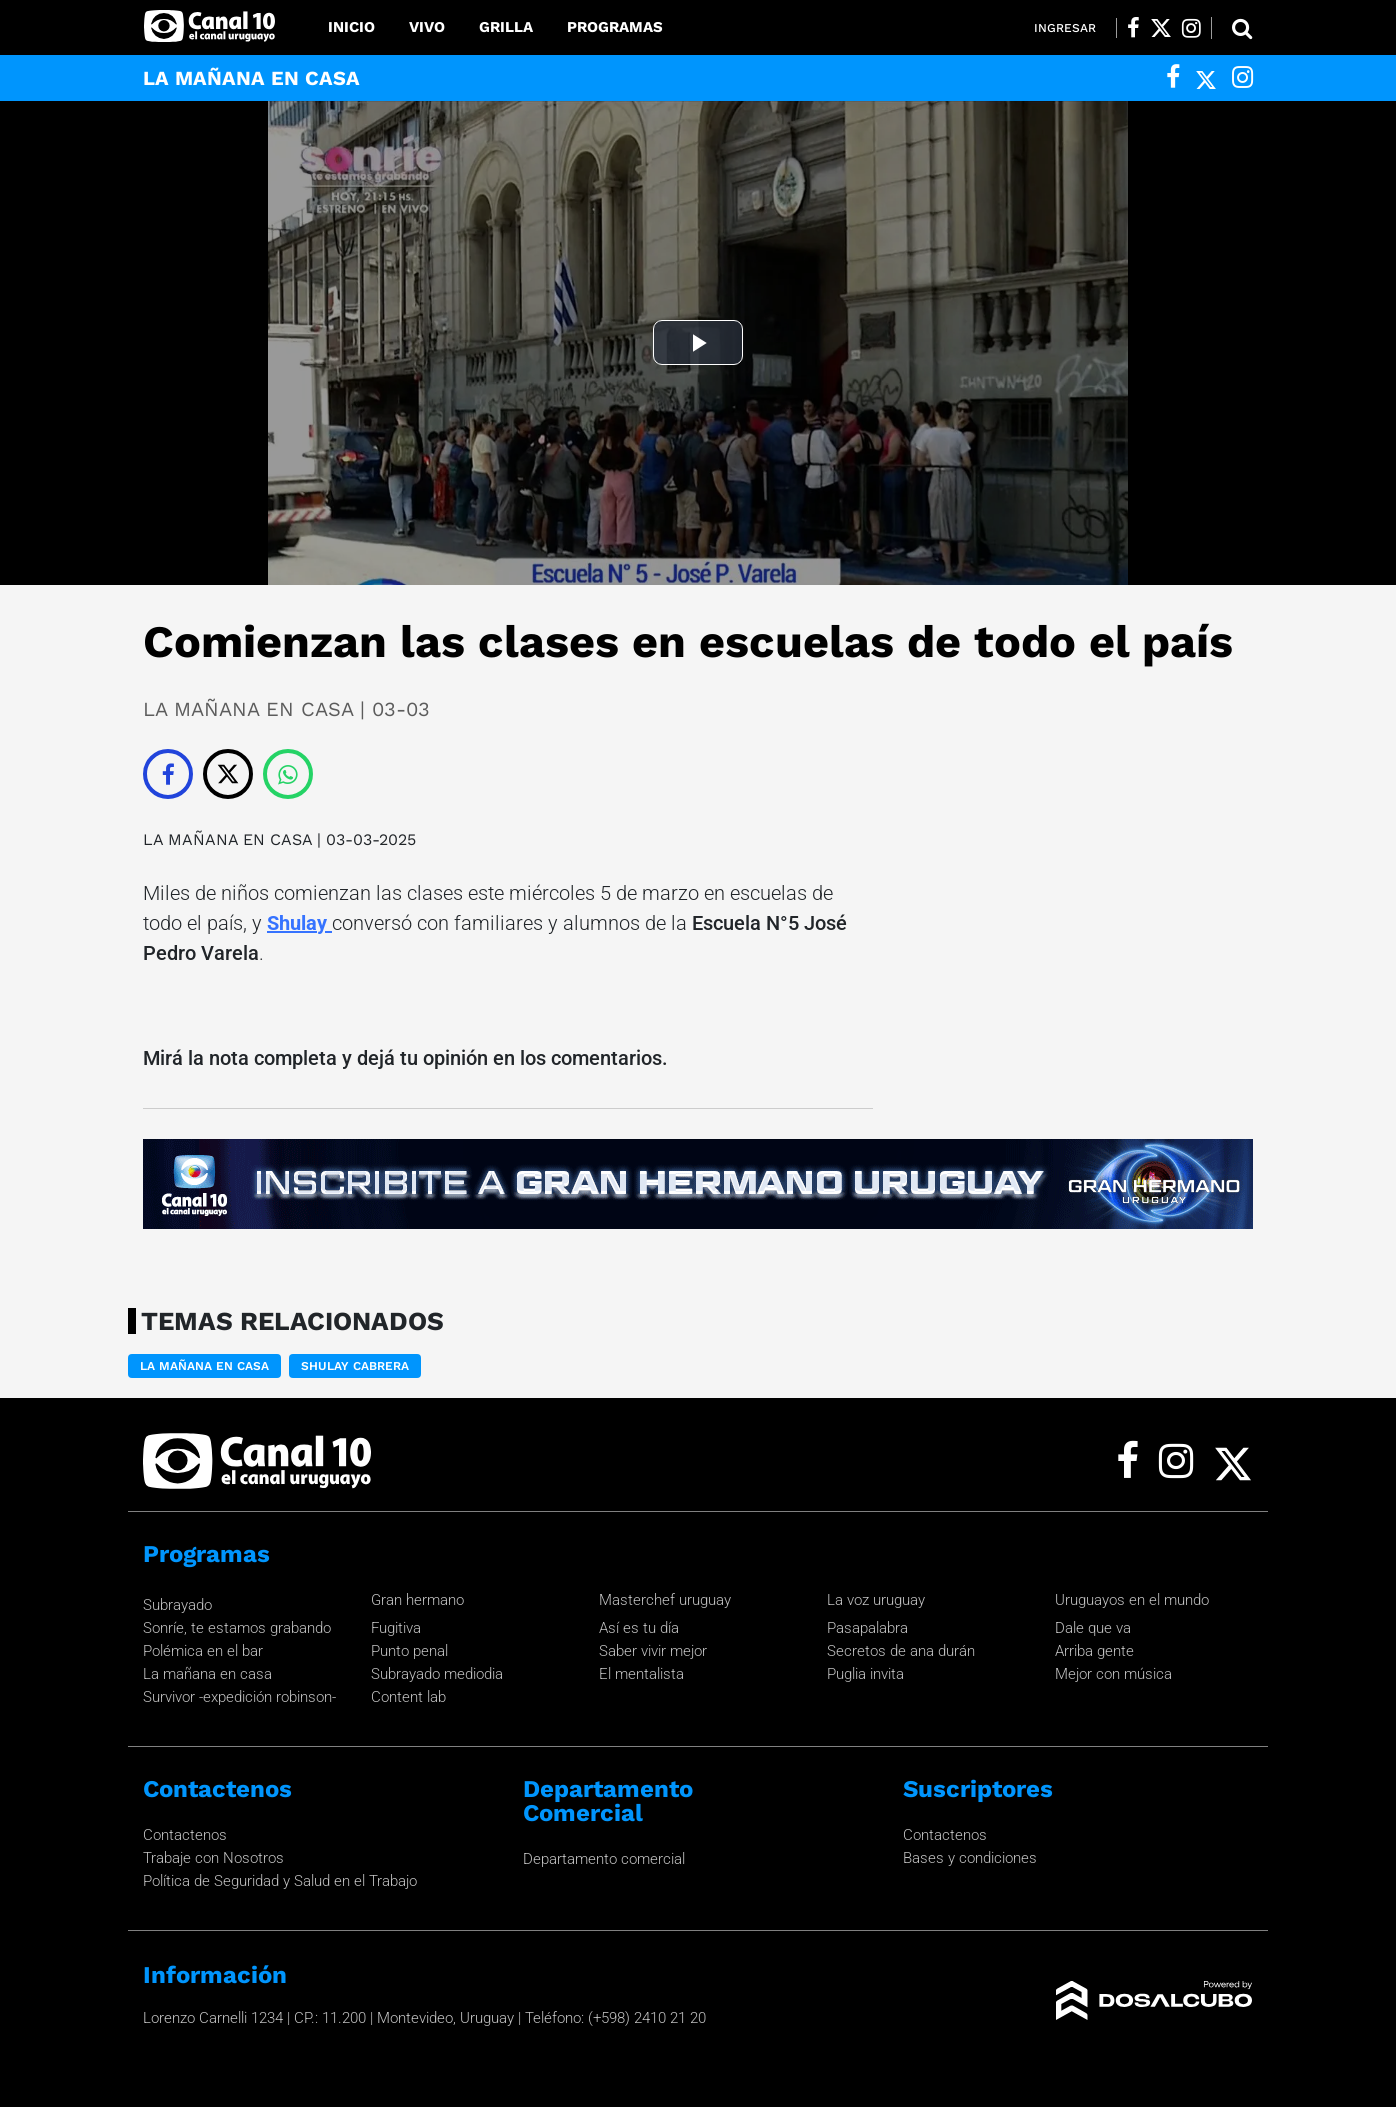 Image resolution: width=1396 pixels, height=2107 pixels. Describe the element at coordinates (213, 1858) in the screenshot. I see `Trabaje con Nosotros` at that location.